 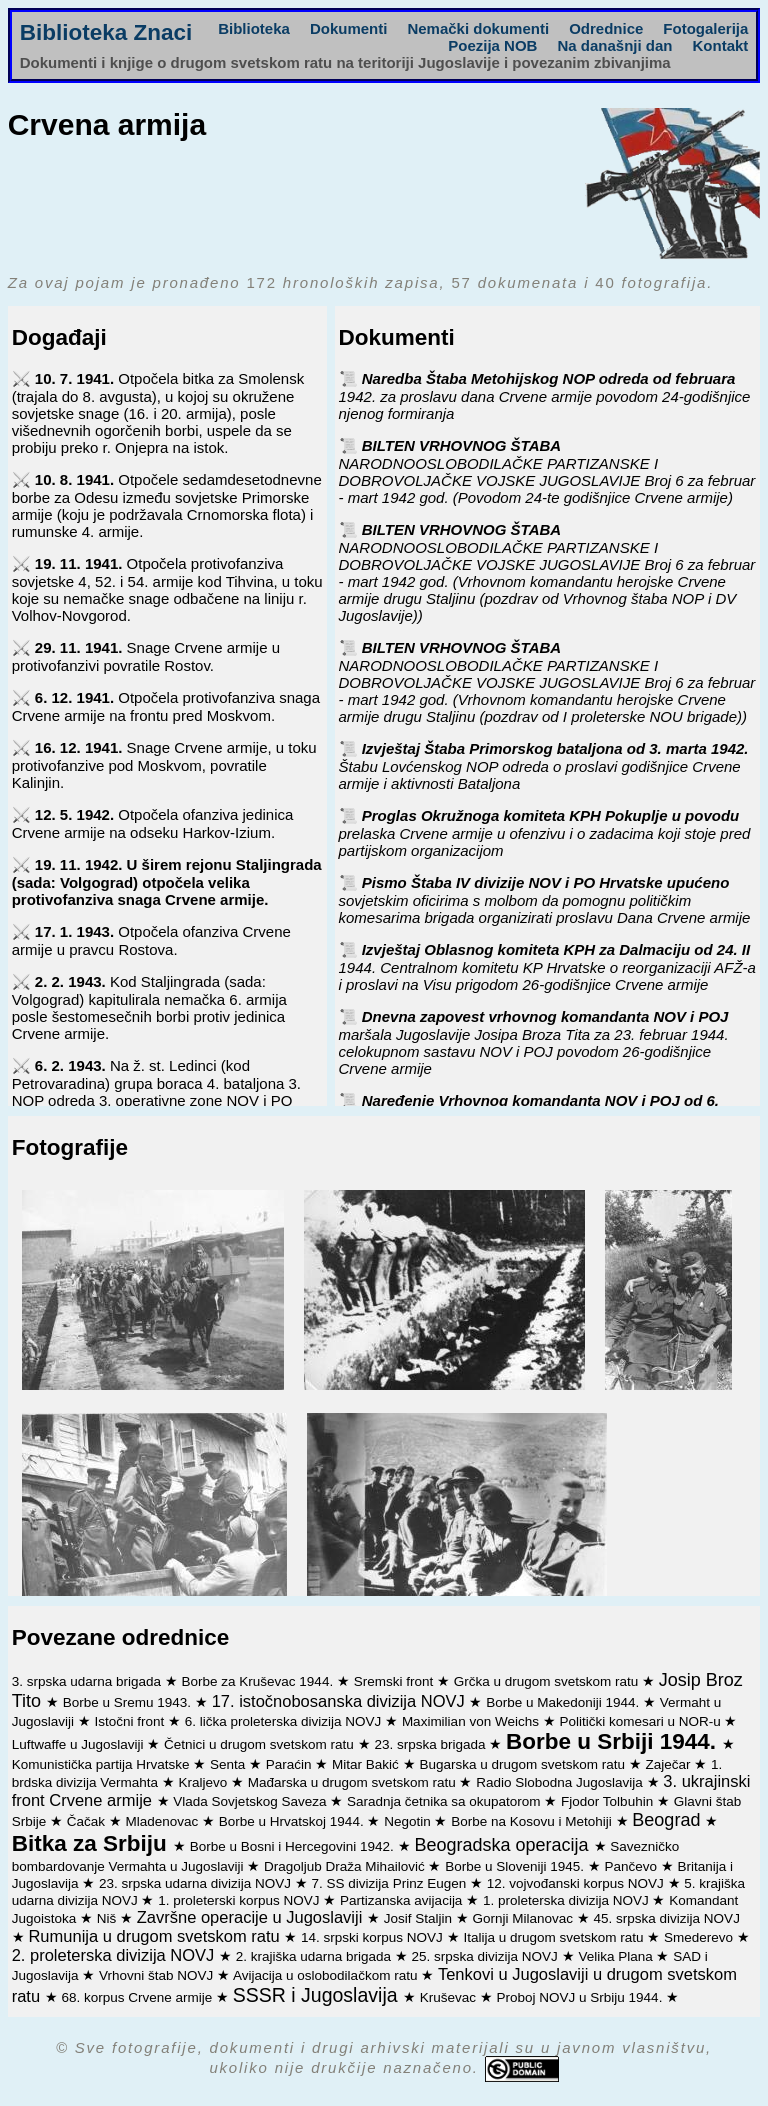 What do you see at coordinates (164, 1821) in the screenshot?
I see `Mladenovac` at bounding box center [164, 1821].